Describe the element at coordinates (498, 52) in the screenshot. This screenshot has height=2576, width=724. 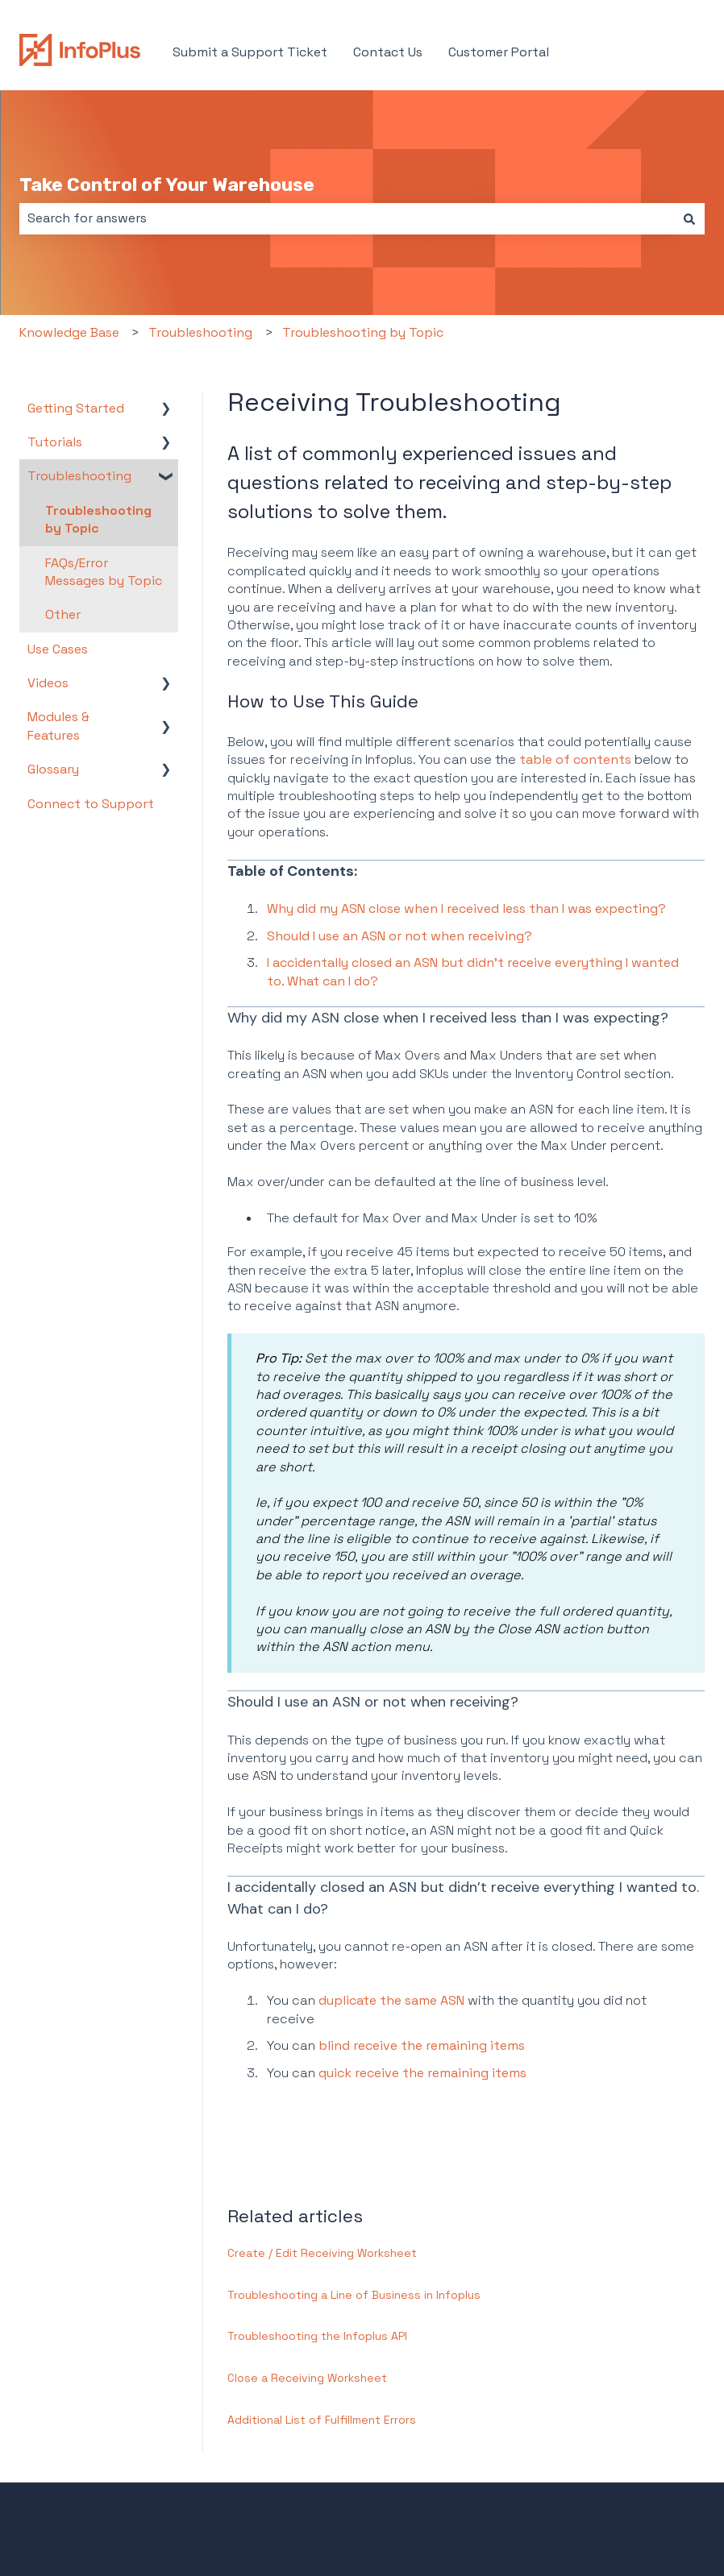
I see `Customer Portal` at that location.